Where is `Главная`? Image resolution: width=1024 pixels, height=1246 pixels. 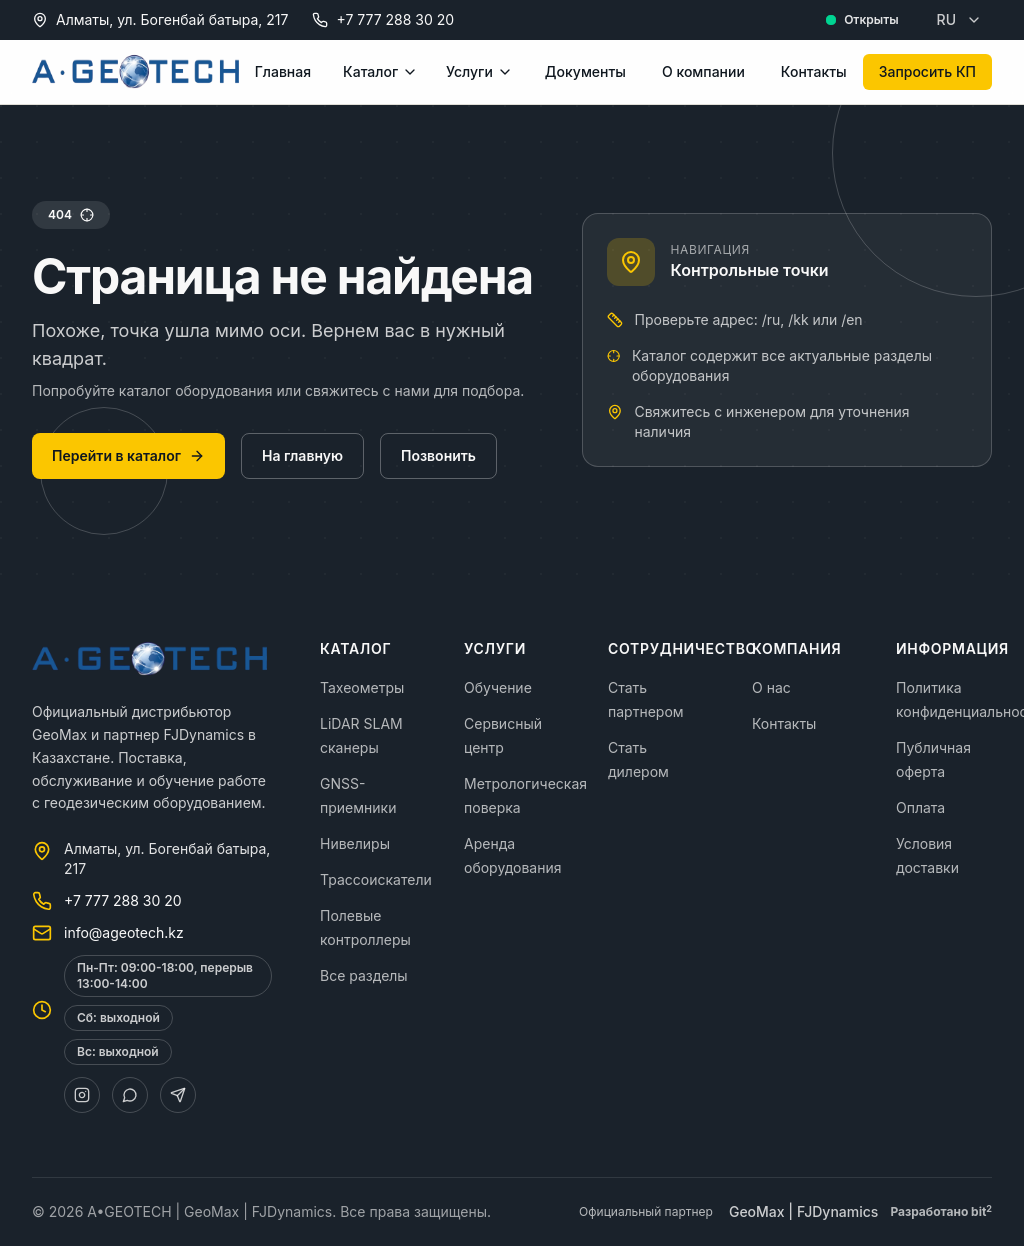 Главная is located at coordinates (283, 71).